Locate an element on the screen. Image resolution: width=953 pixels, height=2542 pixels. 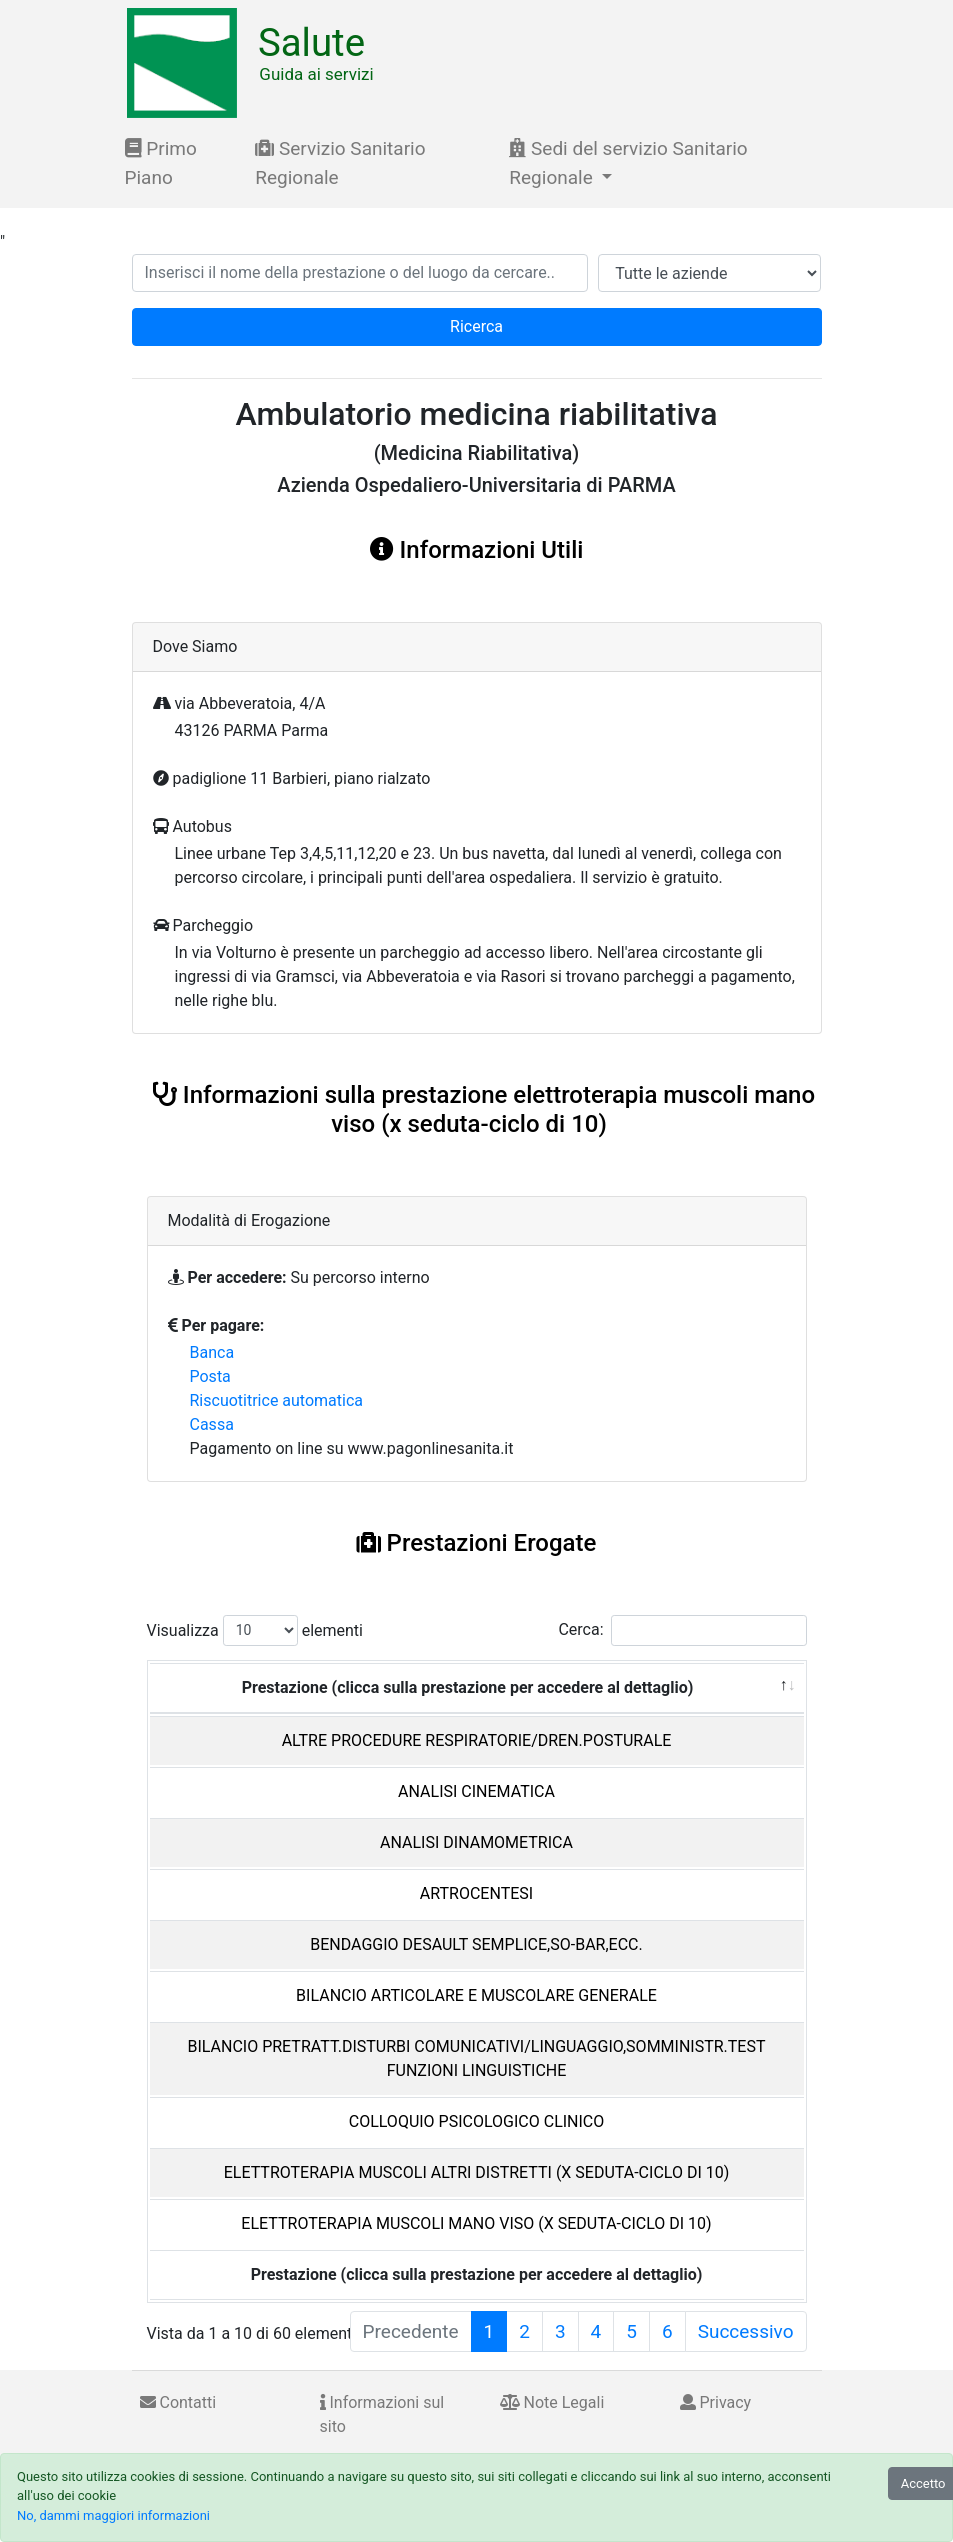
ALTRE PROCEDURE RESPIRATORIE/DREN.POSTURALE is located at coordinates (477, 1740).